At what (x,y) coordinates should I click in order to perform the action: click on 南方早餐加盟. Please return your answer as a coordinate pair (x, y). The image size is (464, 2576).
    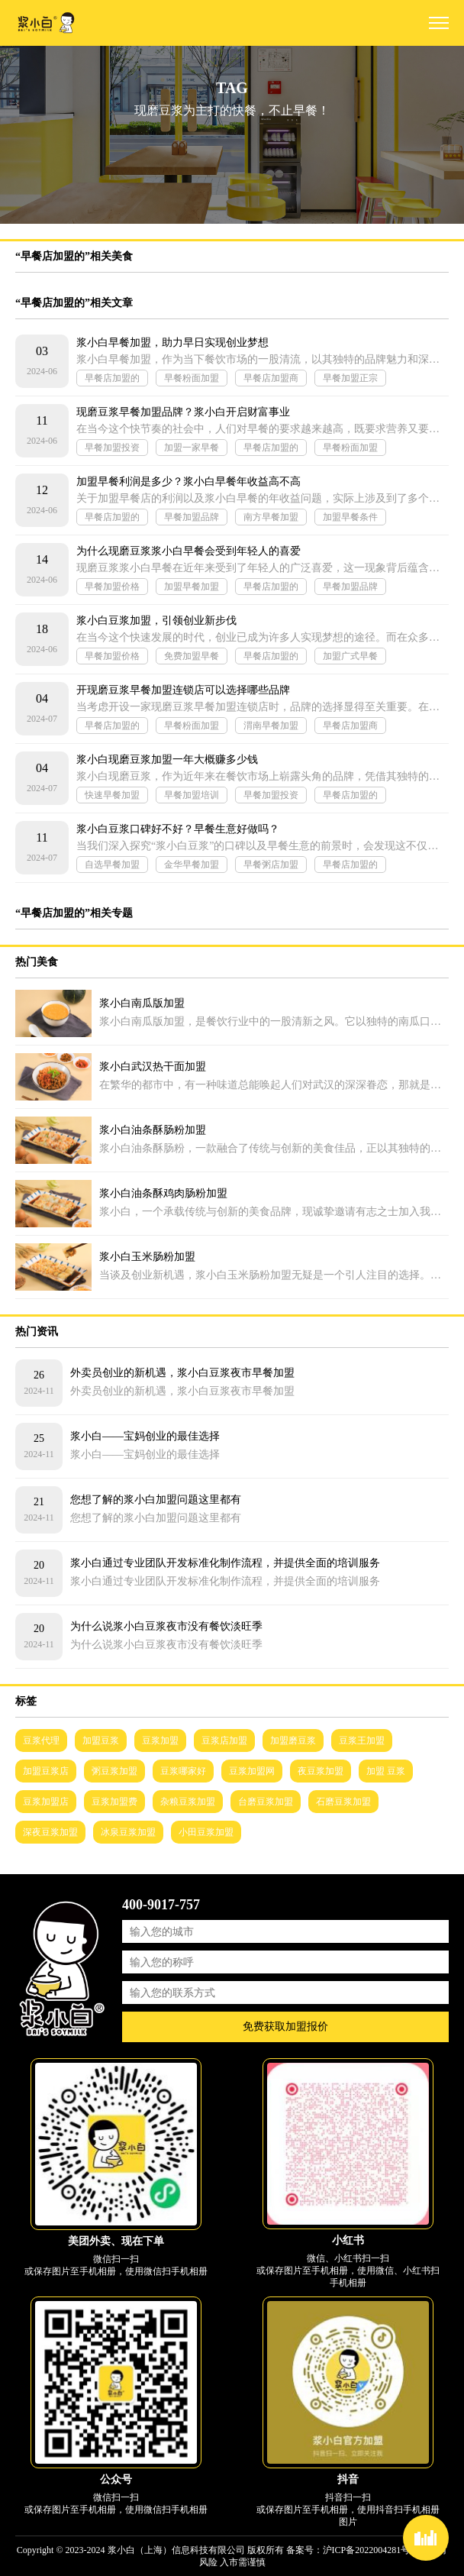
    Looking at the image, I should click on (270, 517).